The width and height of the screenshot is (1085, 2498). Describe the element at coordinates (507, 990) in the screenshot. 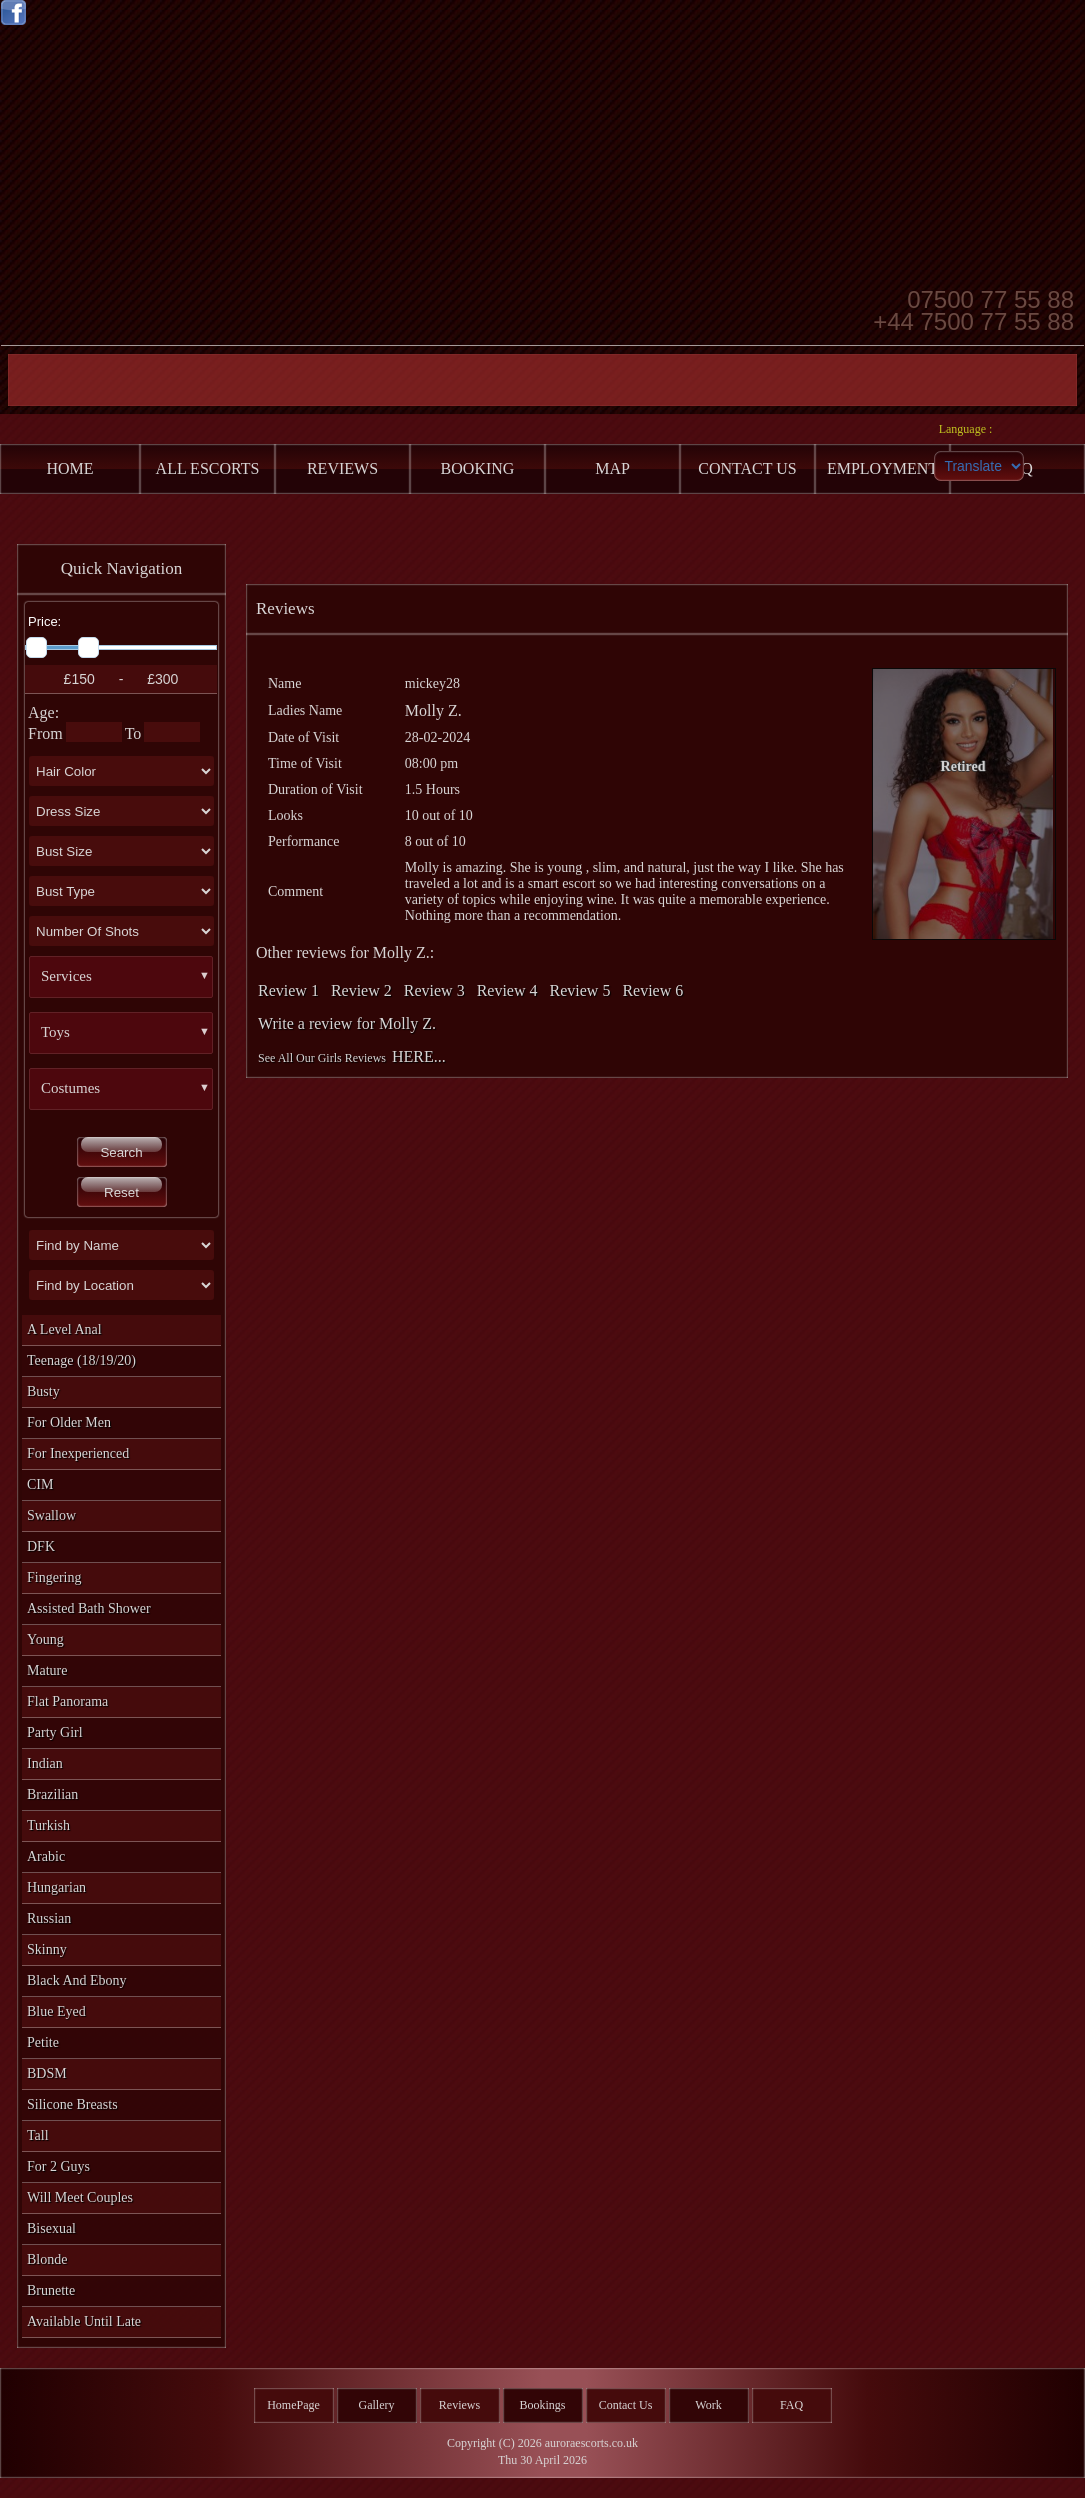

I see `Review 4` at that location.